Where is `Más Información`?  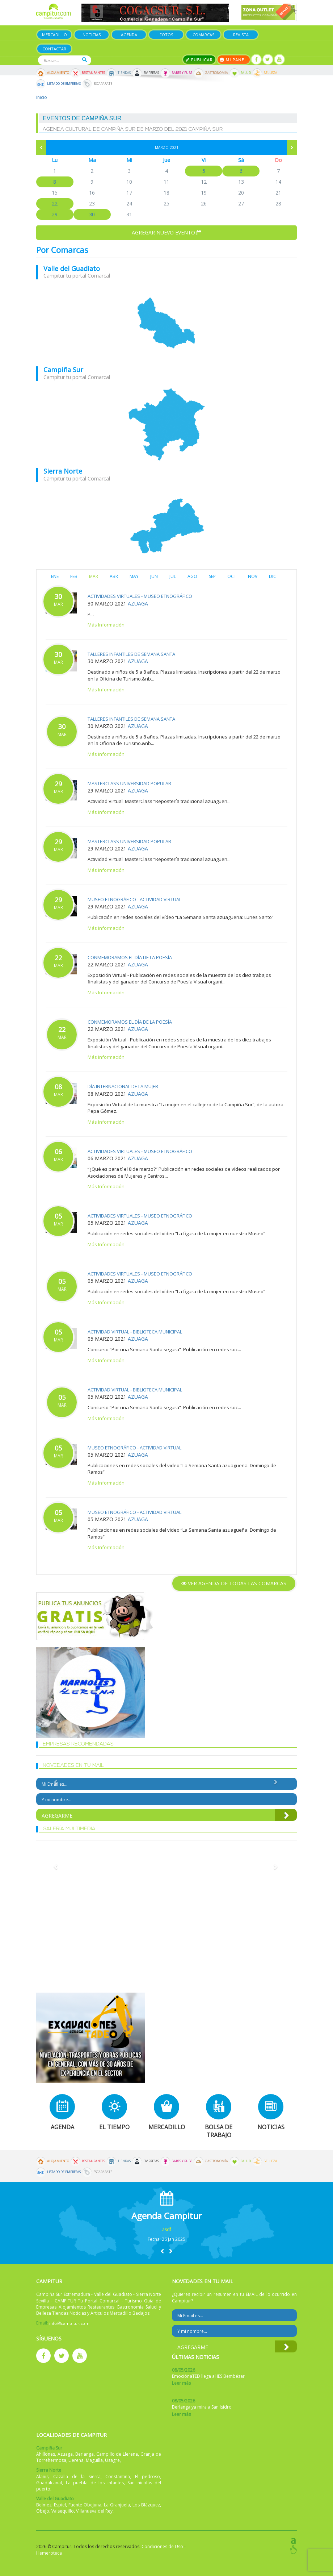
Más Información is located at coordinates (106, 624).